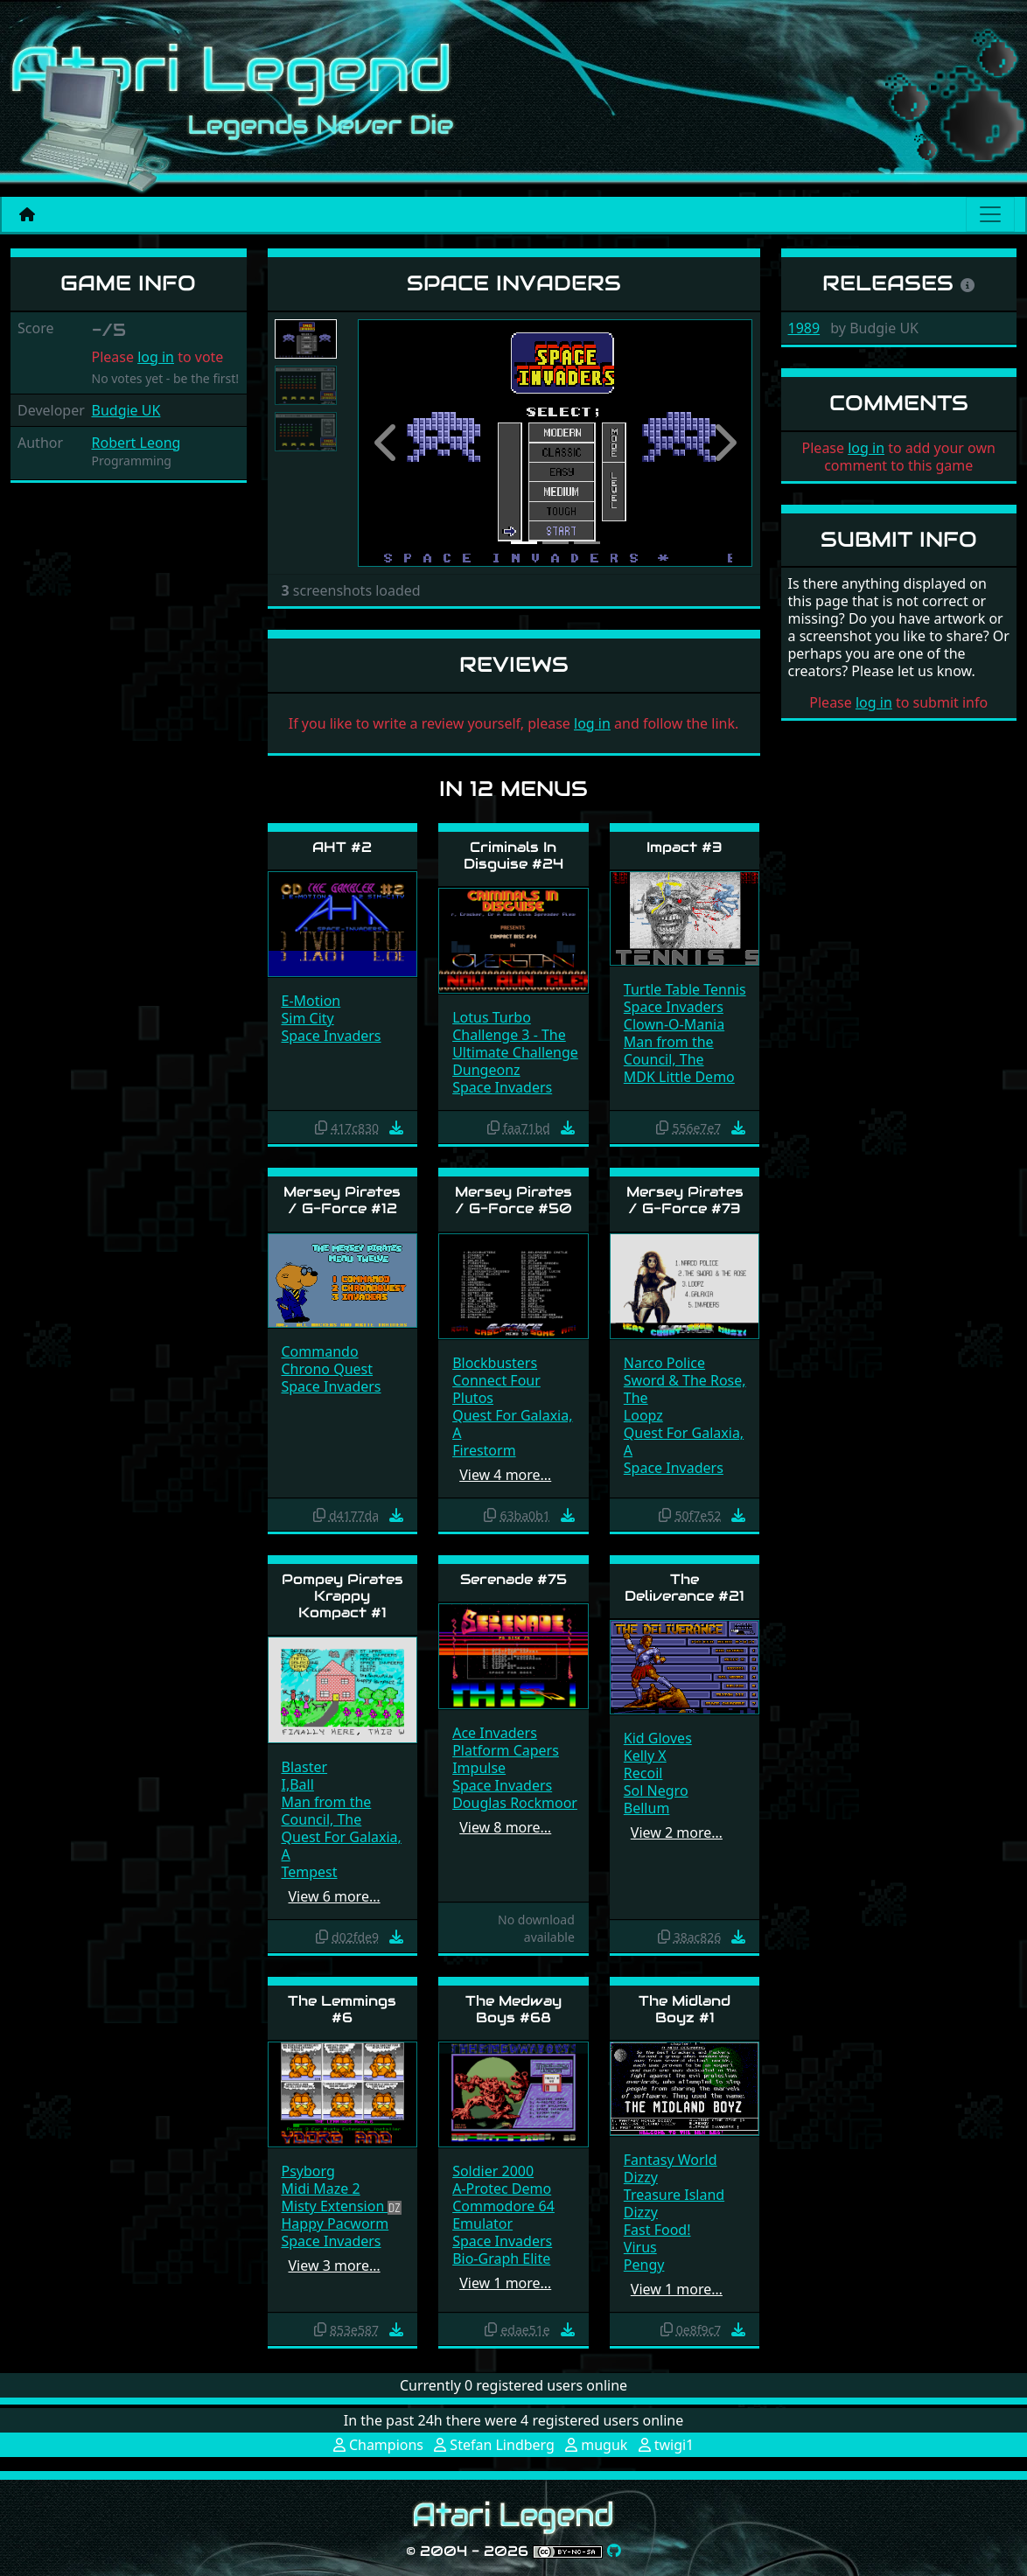  Describe the element at coordinates (513, 1579) in the screenshot. I see `Serenade #75` at that location.